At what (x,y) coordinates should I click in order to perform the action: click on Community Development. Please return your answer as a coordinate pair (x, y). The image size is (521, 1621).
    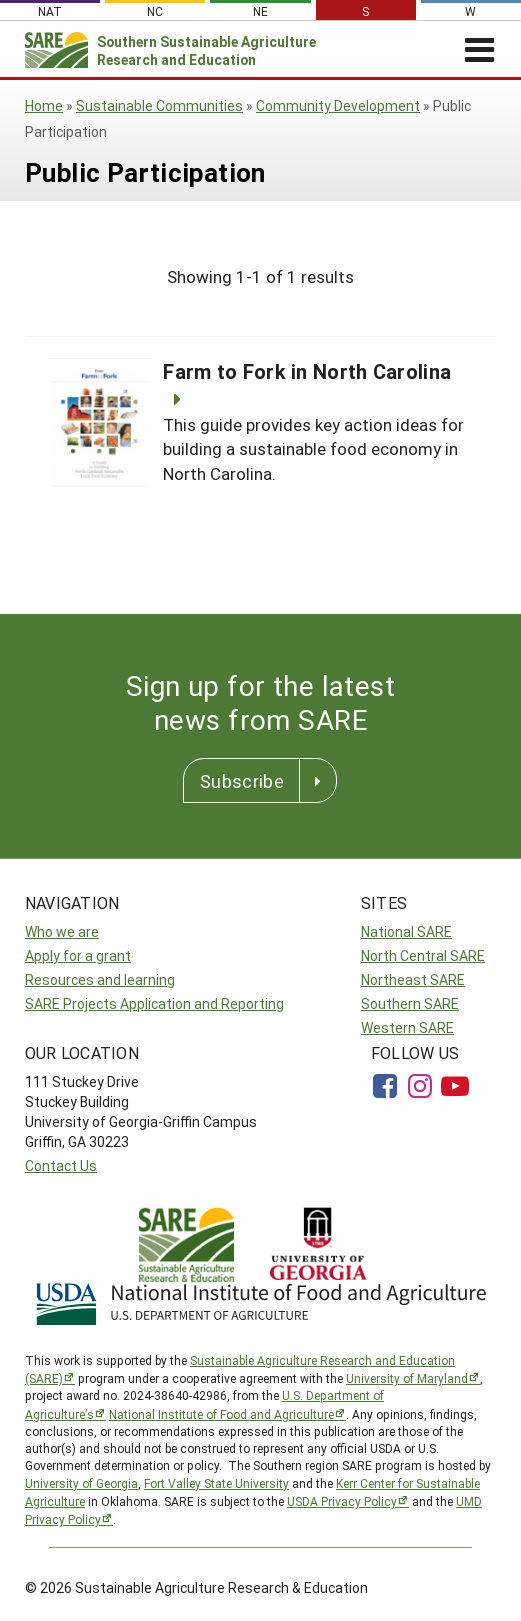
    Looking at the image, I should click on (338, 105).